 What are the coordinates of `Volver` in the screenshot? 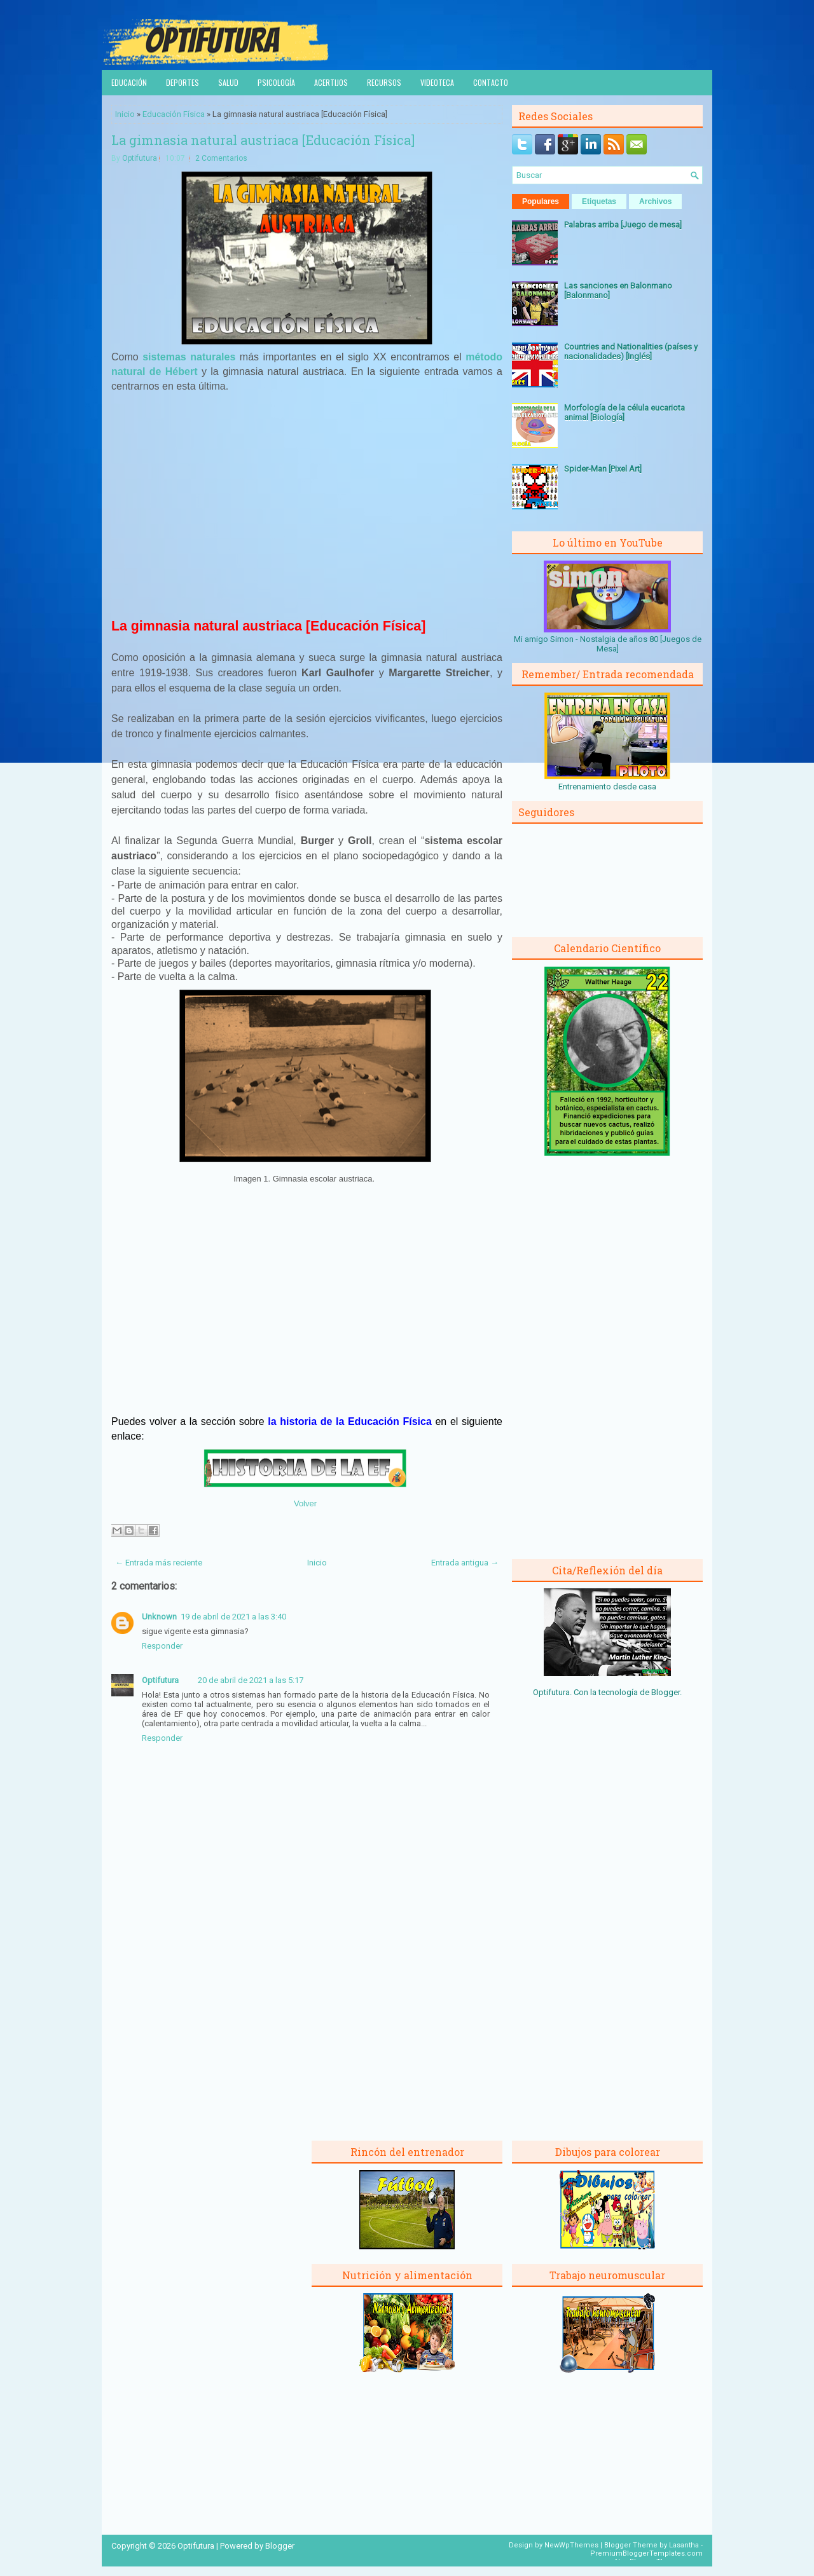 It's located at (305, 1503).